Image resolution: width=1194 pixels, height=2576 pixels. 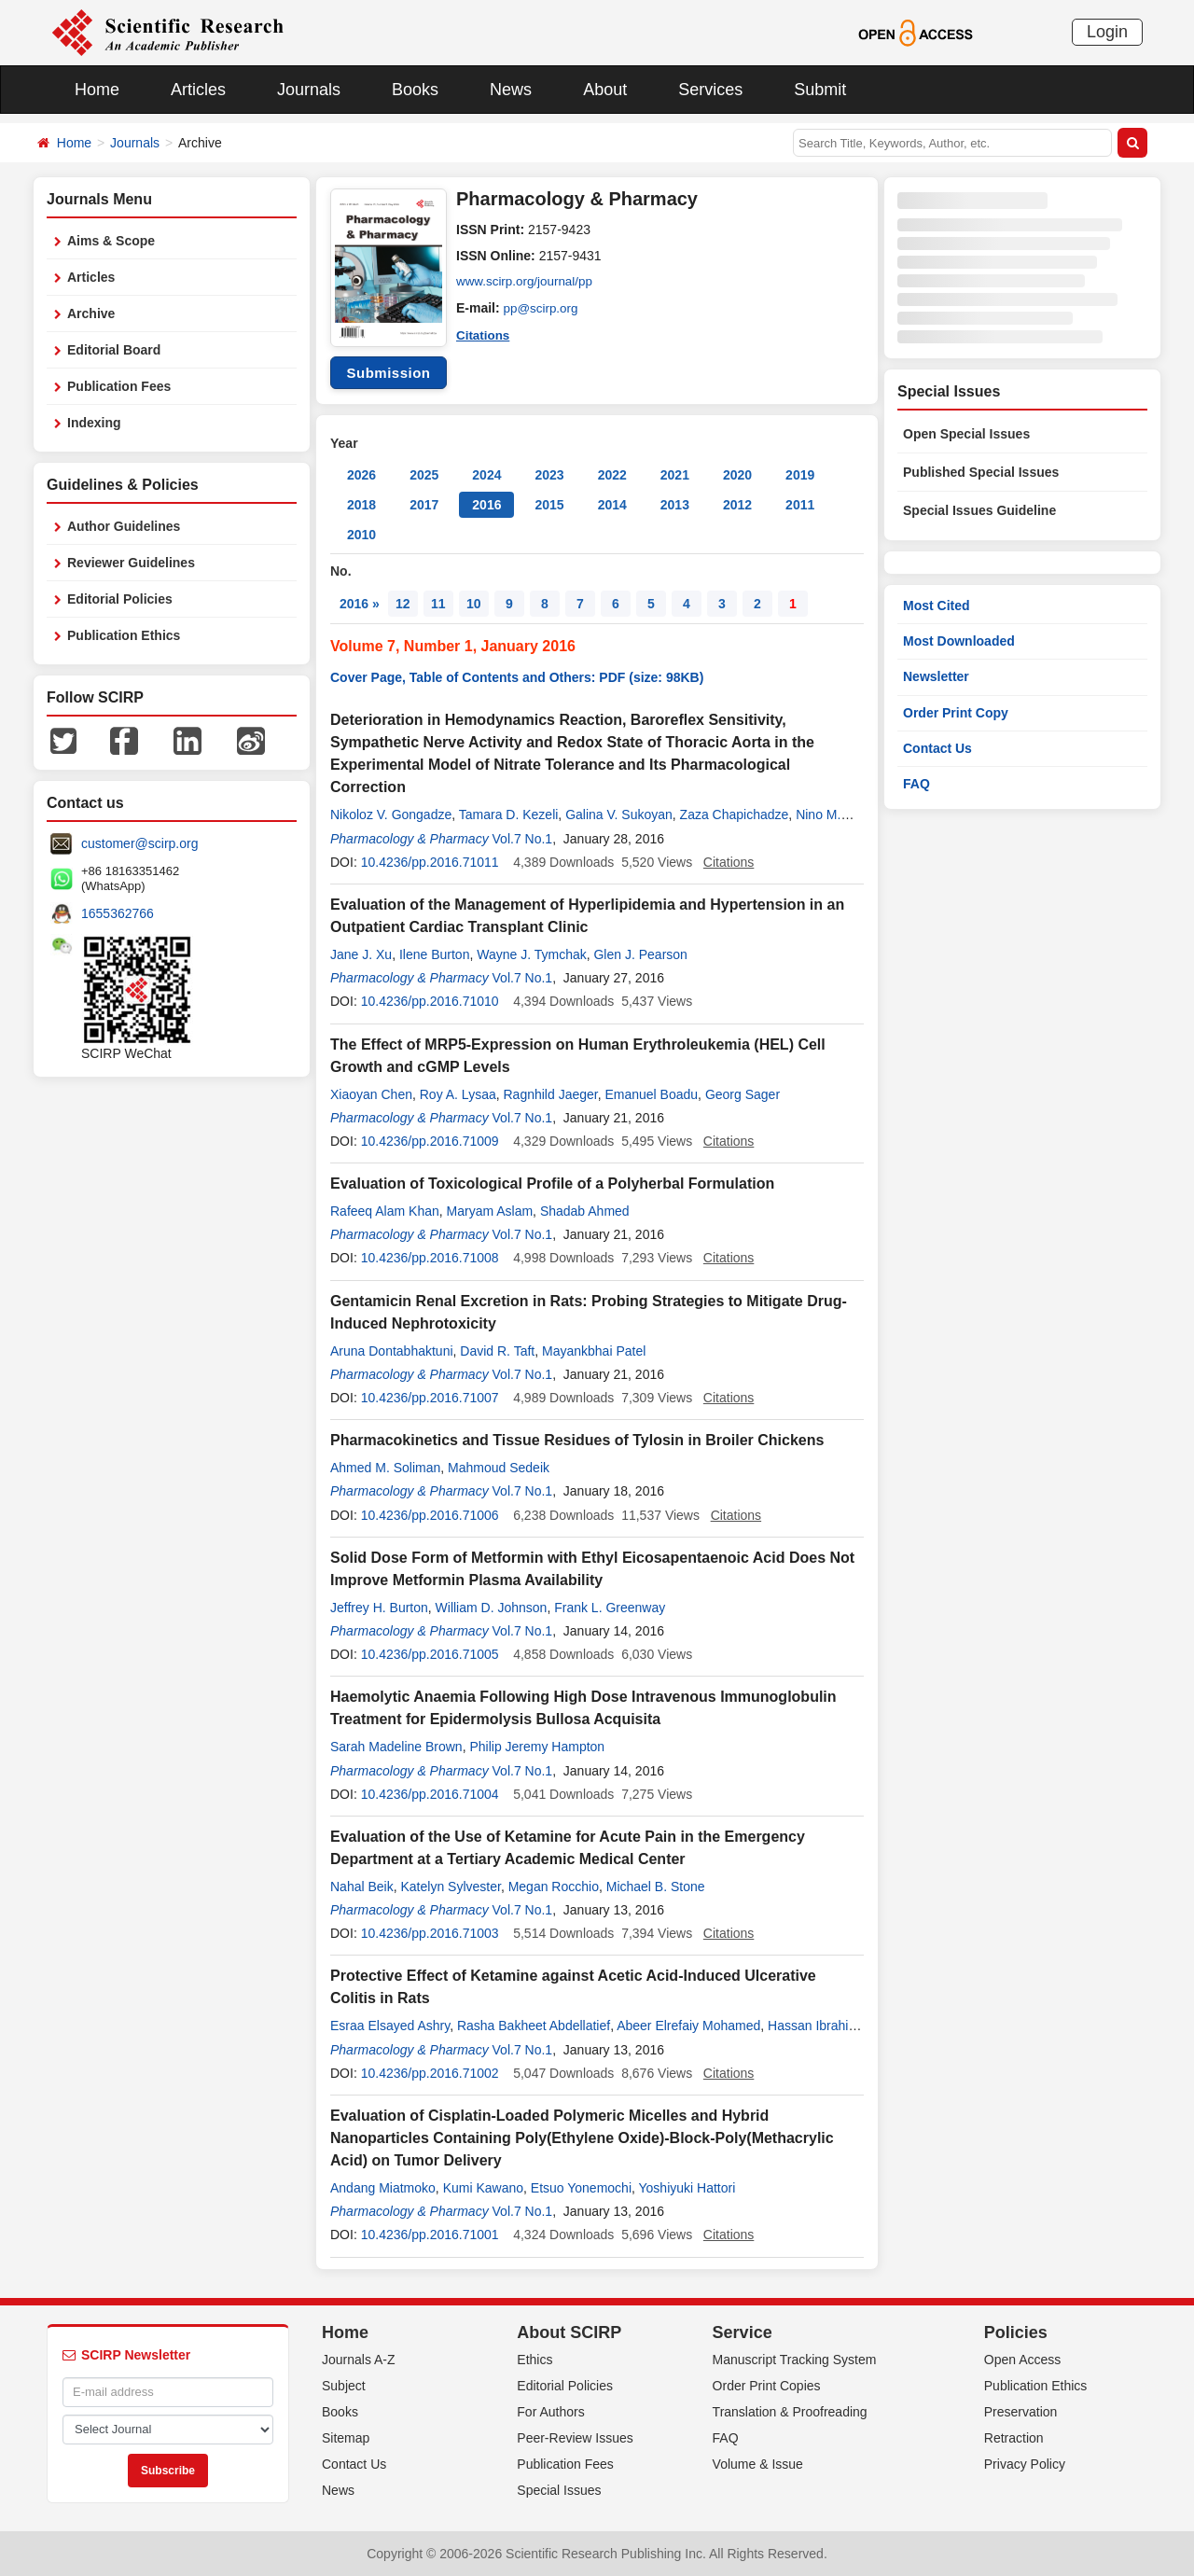 What do you see at coordinates (430, 1257) in the screenshot?
I see `10.4236/pp.2016.71008` at bounding box center [430, 1257].